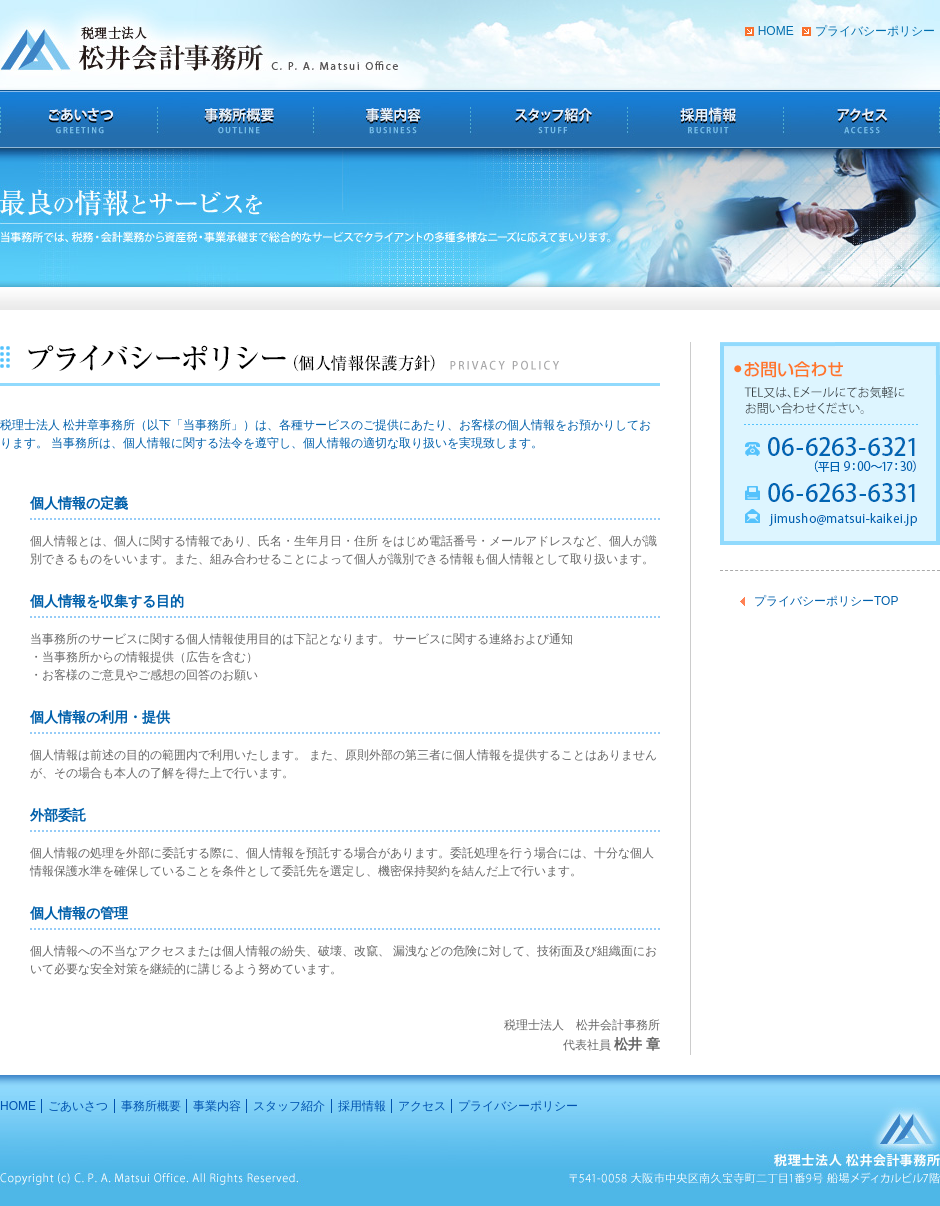  What do you see at coordinates (362, 1106) in the screenshot?
I see `採用情報` at bounding box center [362, 1106].